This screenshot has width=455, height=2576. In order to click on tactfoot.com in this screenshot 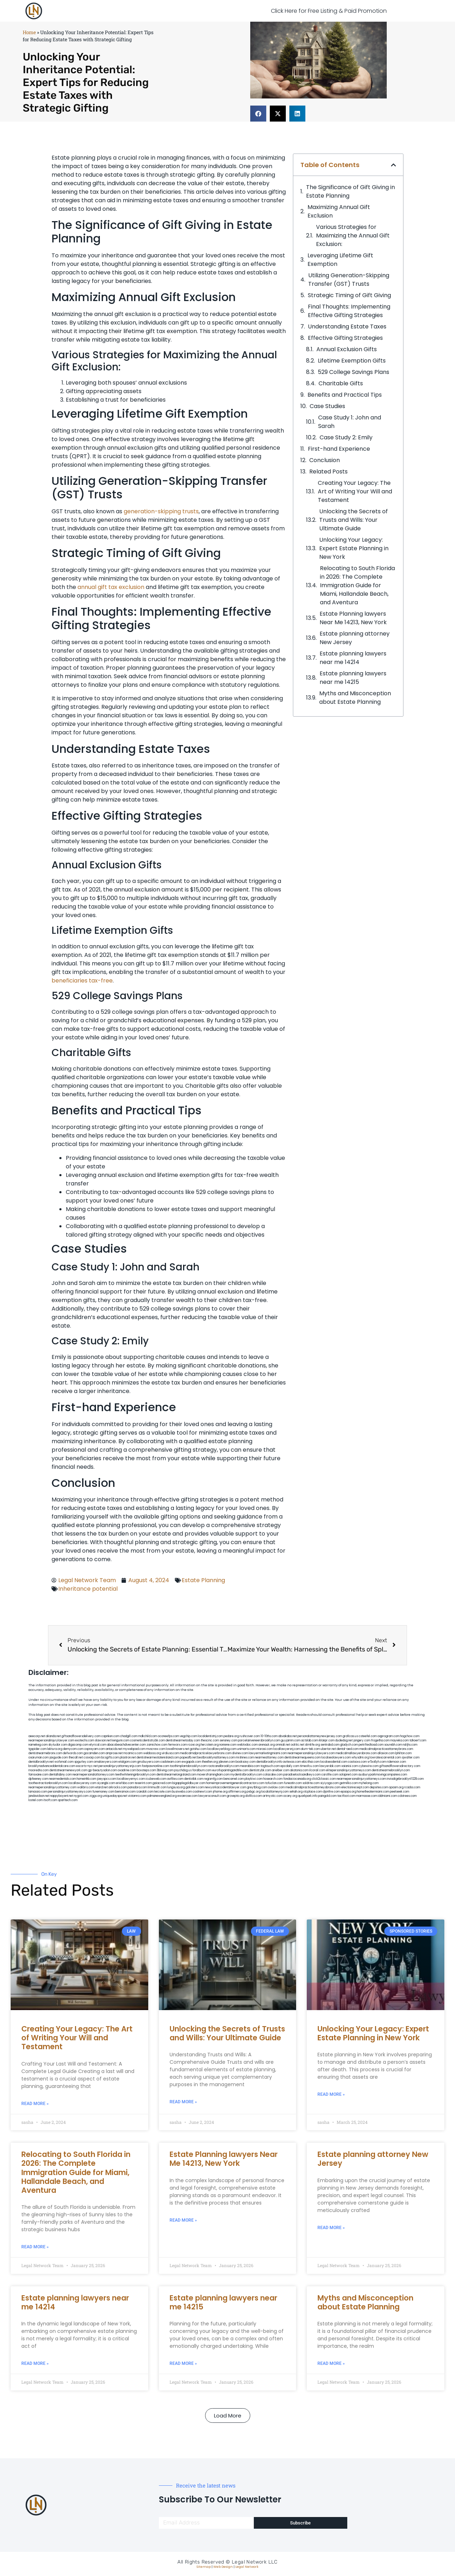, I will do `click(346, 1796)`.